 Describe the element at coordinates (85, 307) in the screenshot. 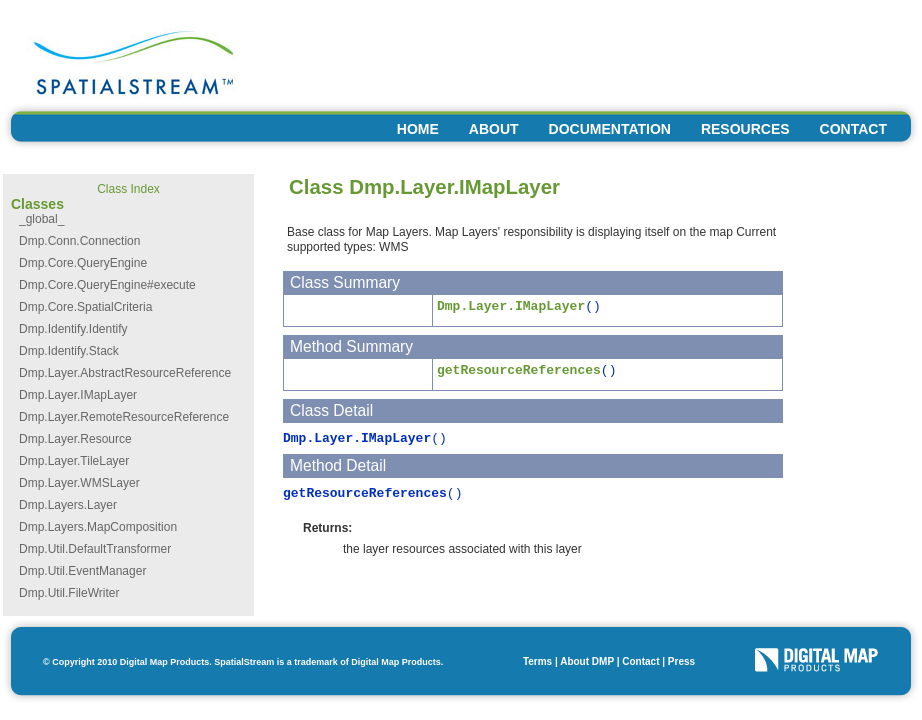

I see `Dmp.Core.SpatialCriteria` at that location.